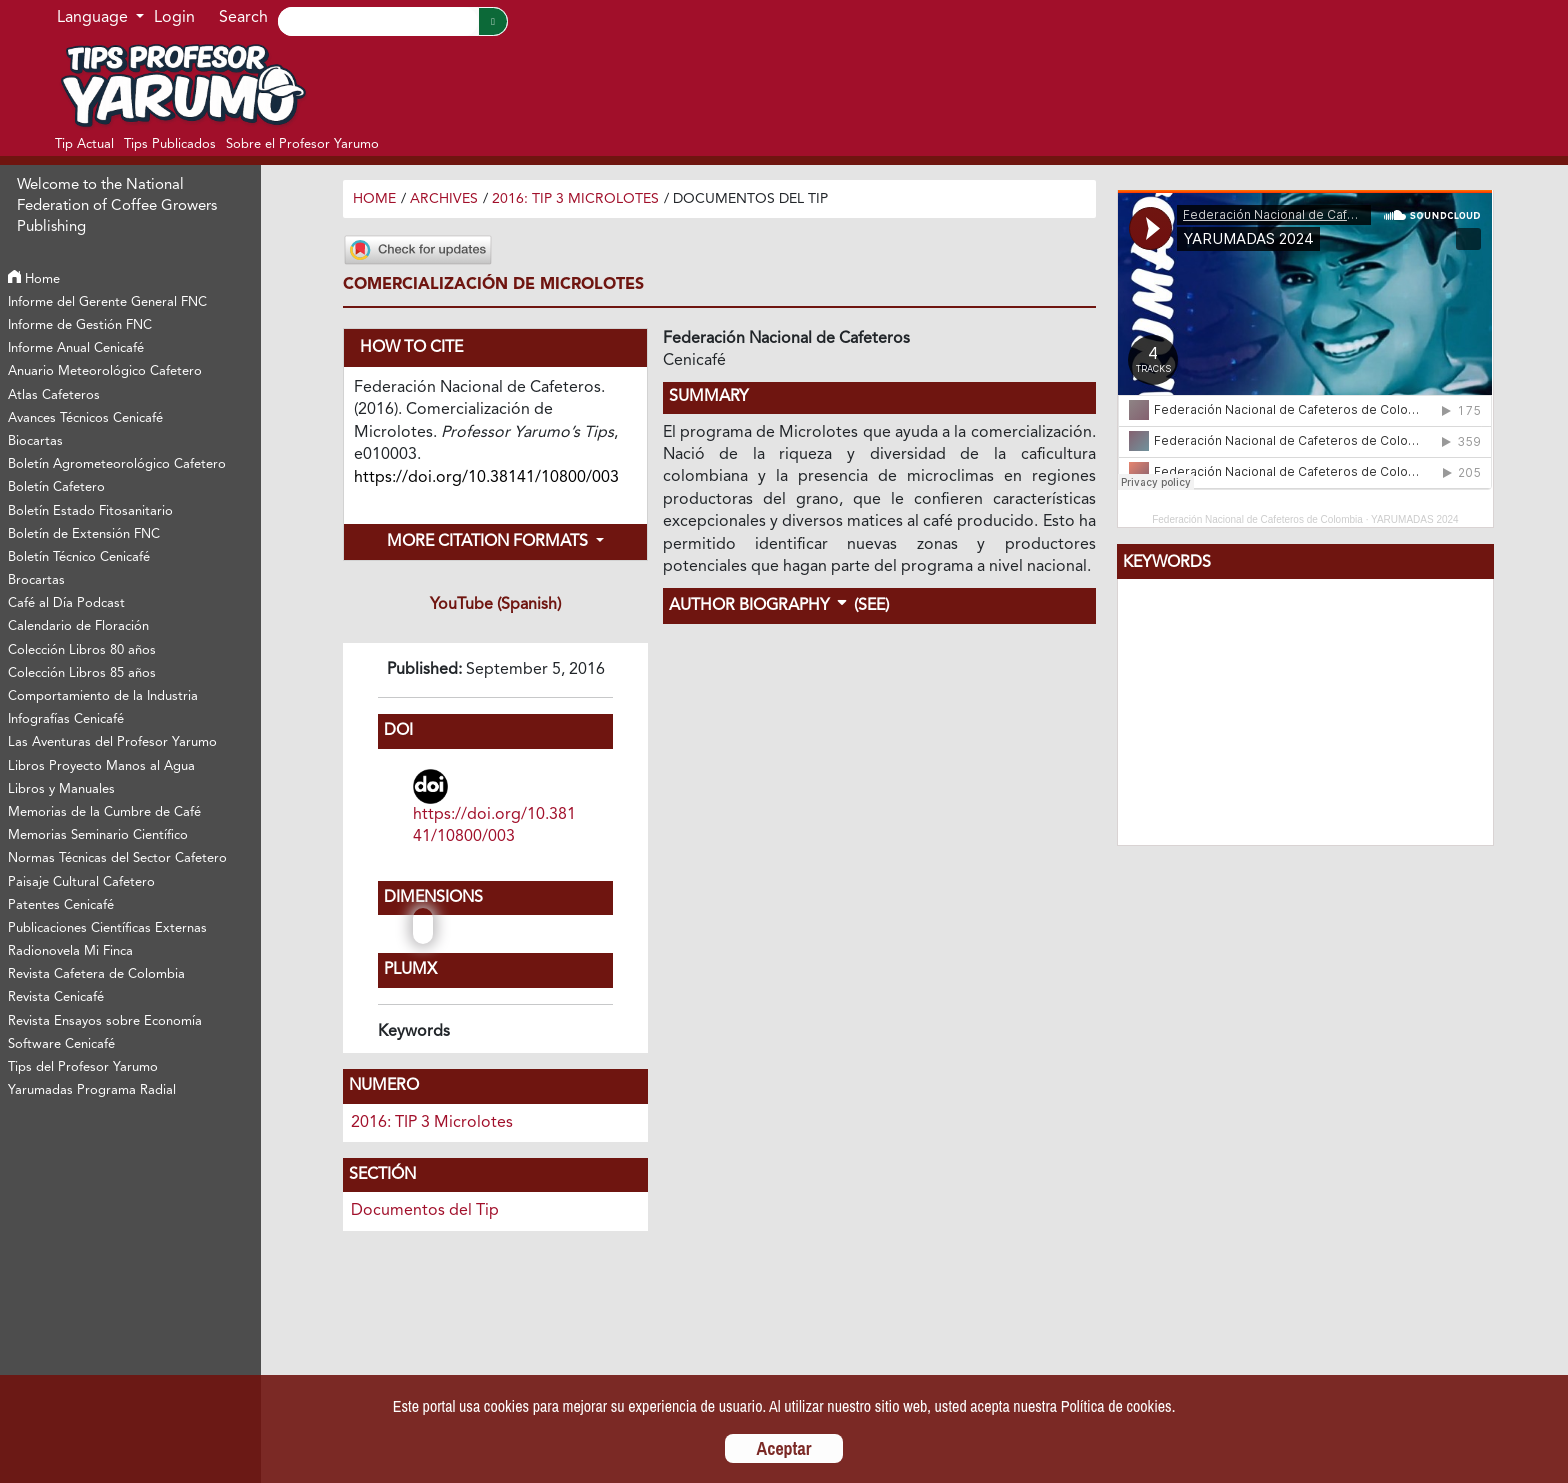 This screenshot has height=1483, width=1568. What do you see at coordinates (84, 534) in the screenshot?
I see `Boletín de Extensión FNC` at bounding box center [84, 534].